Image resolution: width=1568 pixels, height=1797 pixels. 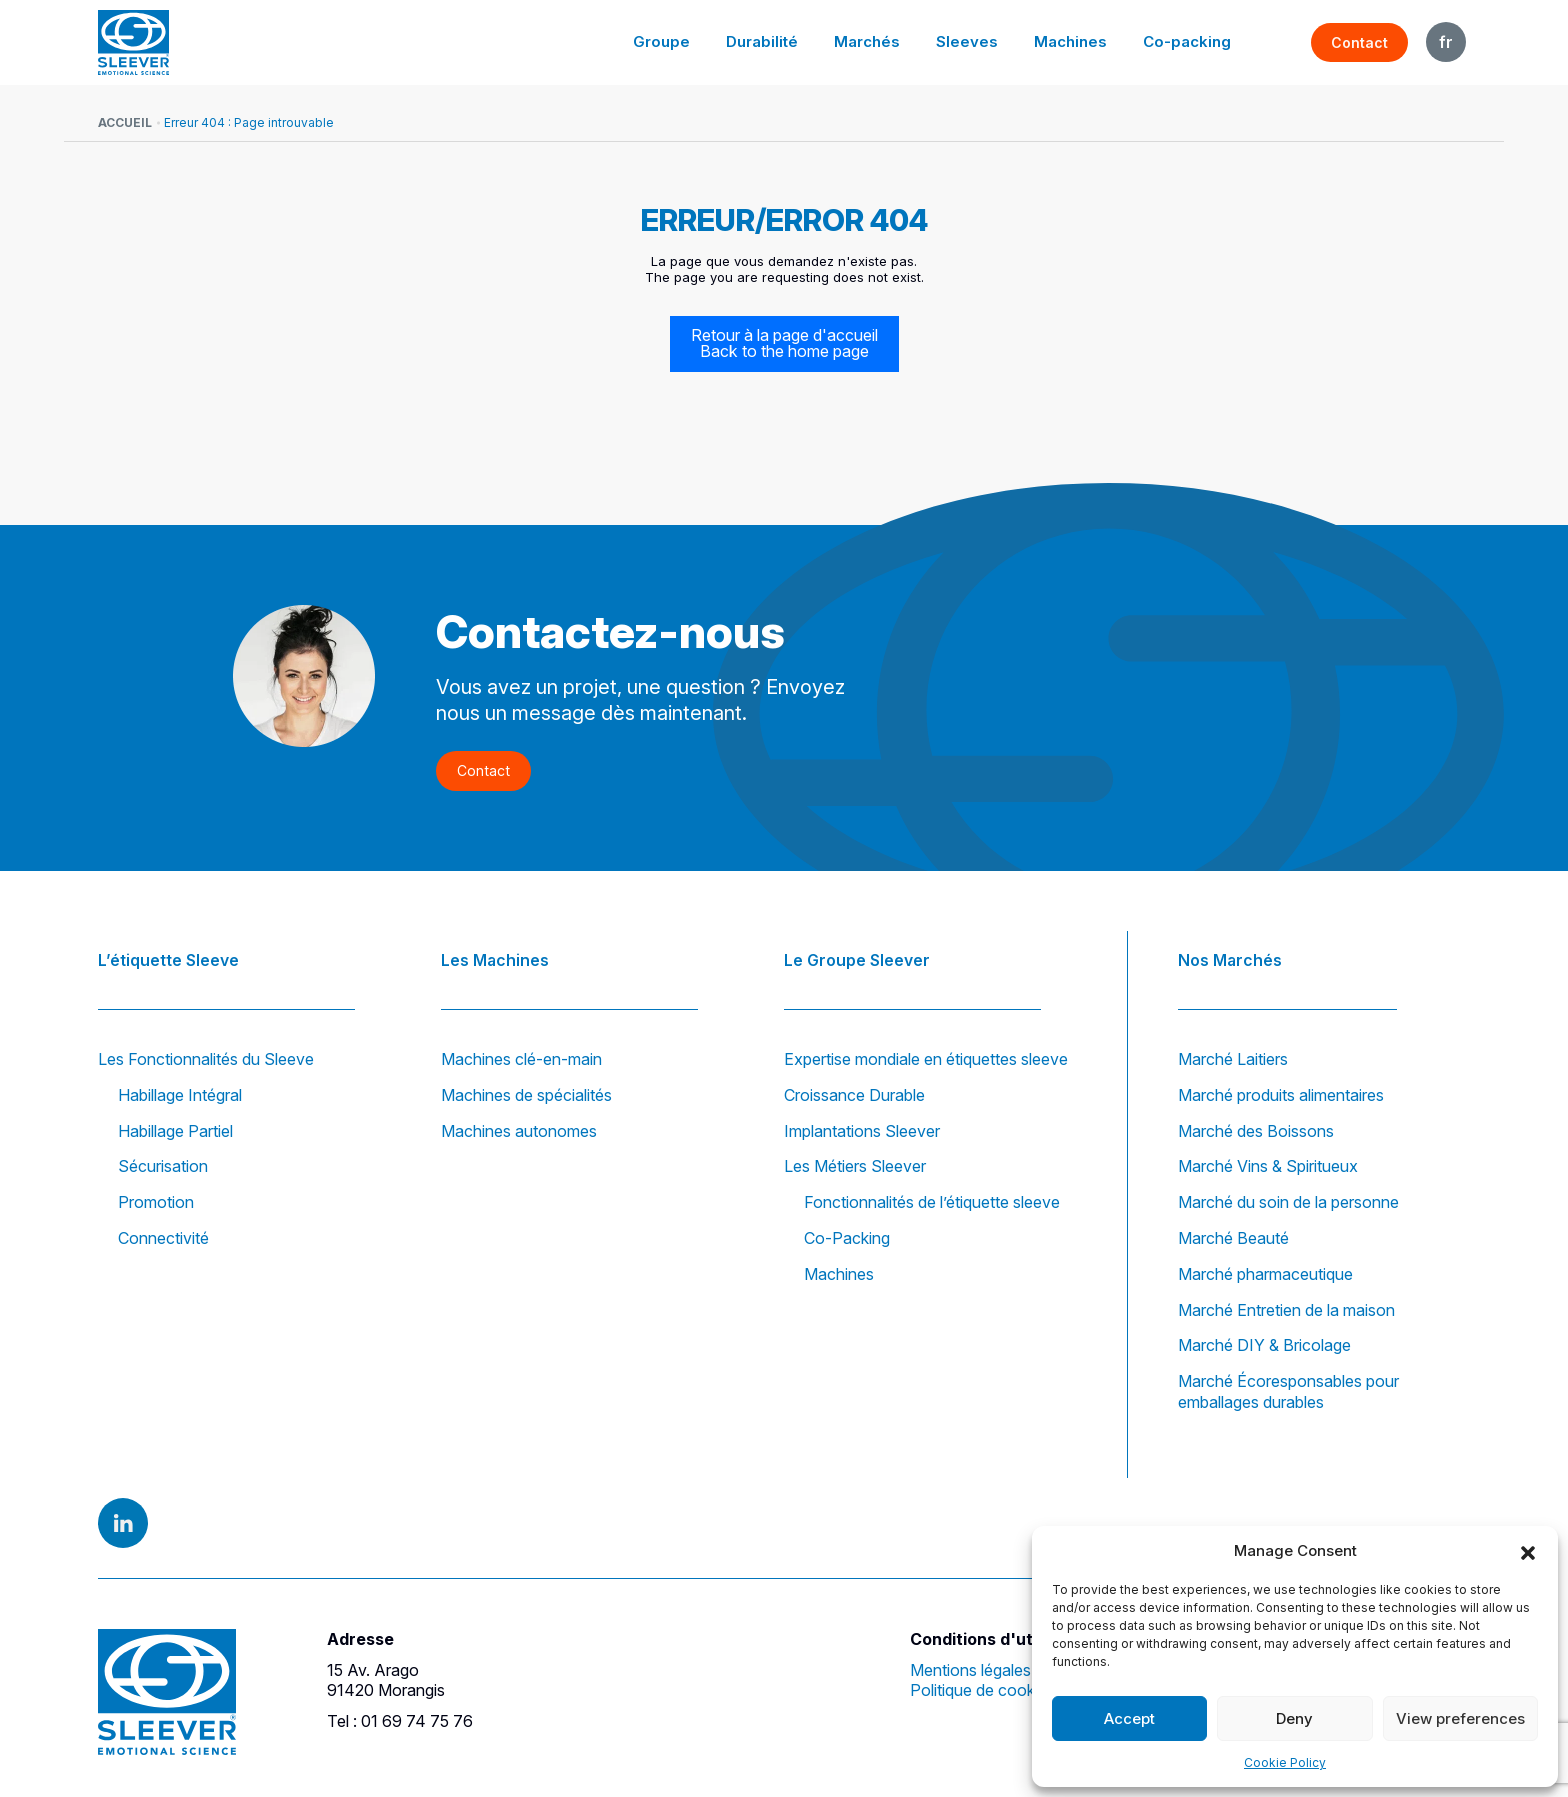 I want to click on Connectivité, so click(x=163, y=1238).